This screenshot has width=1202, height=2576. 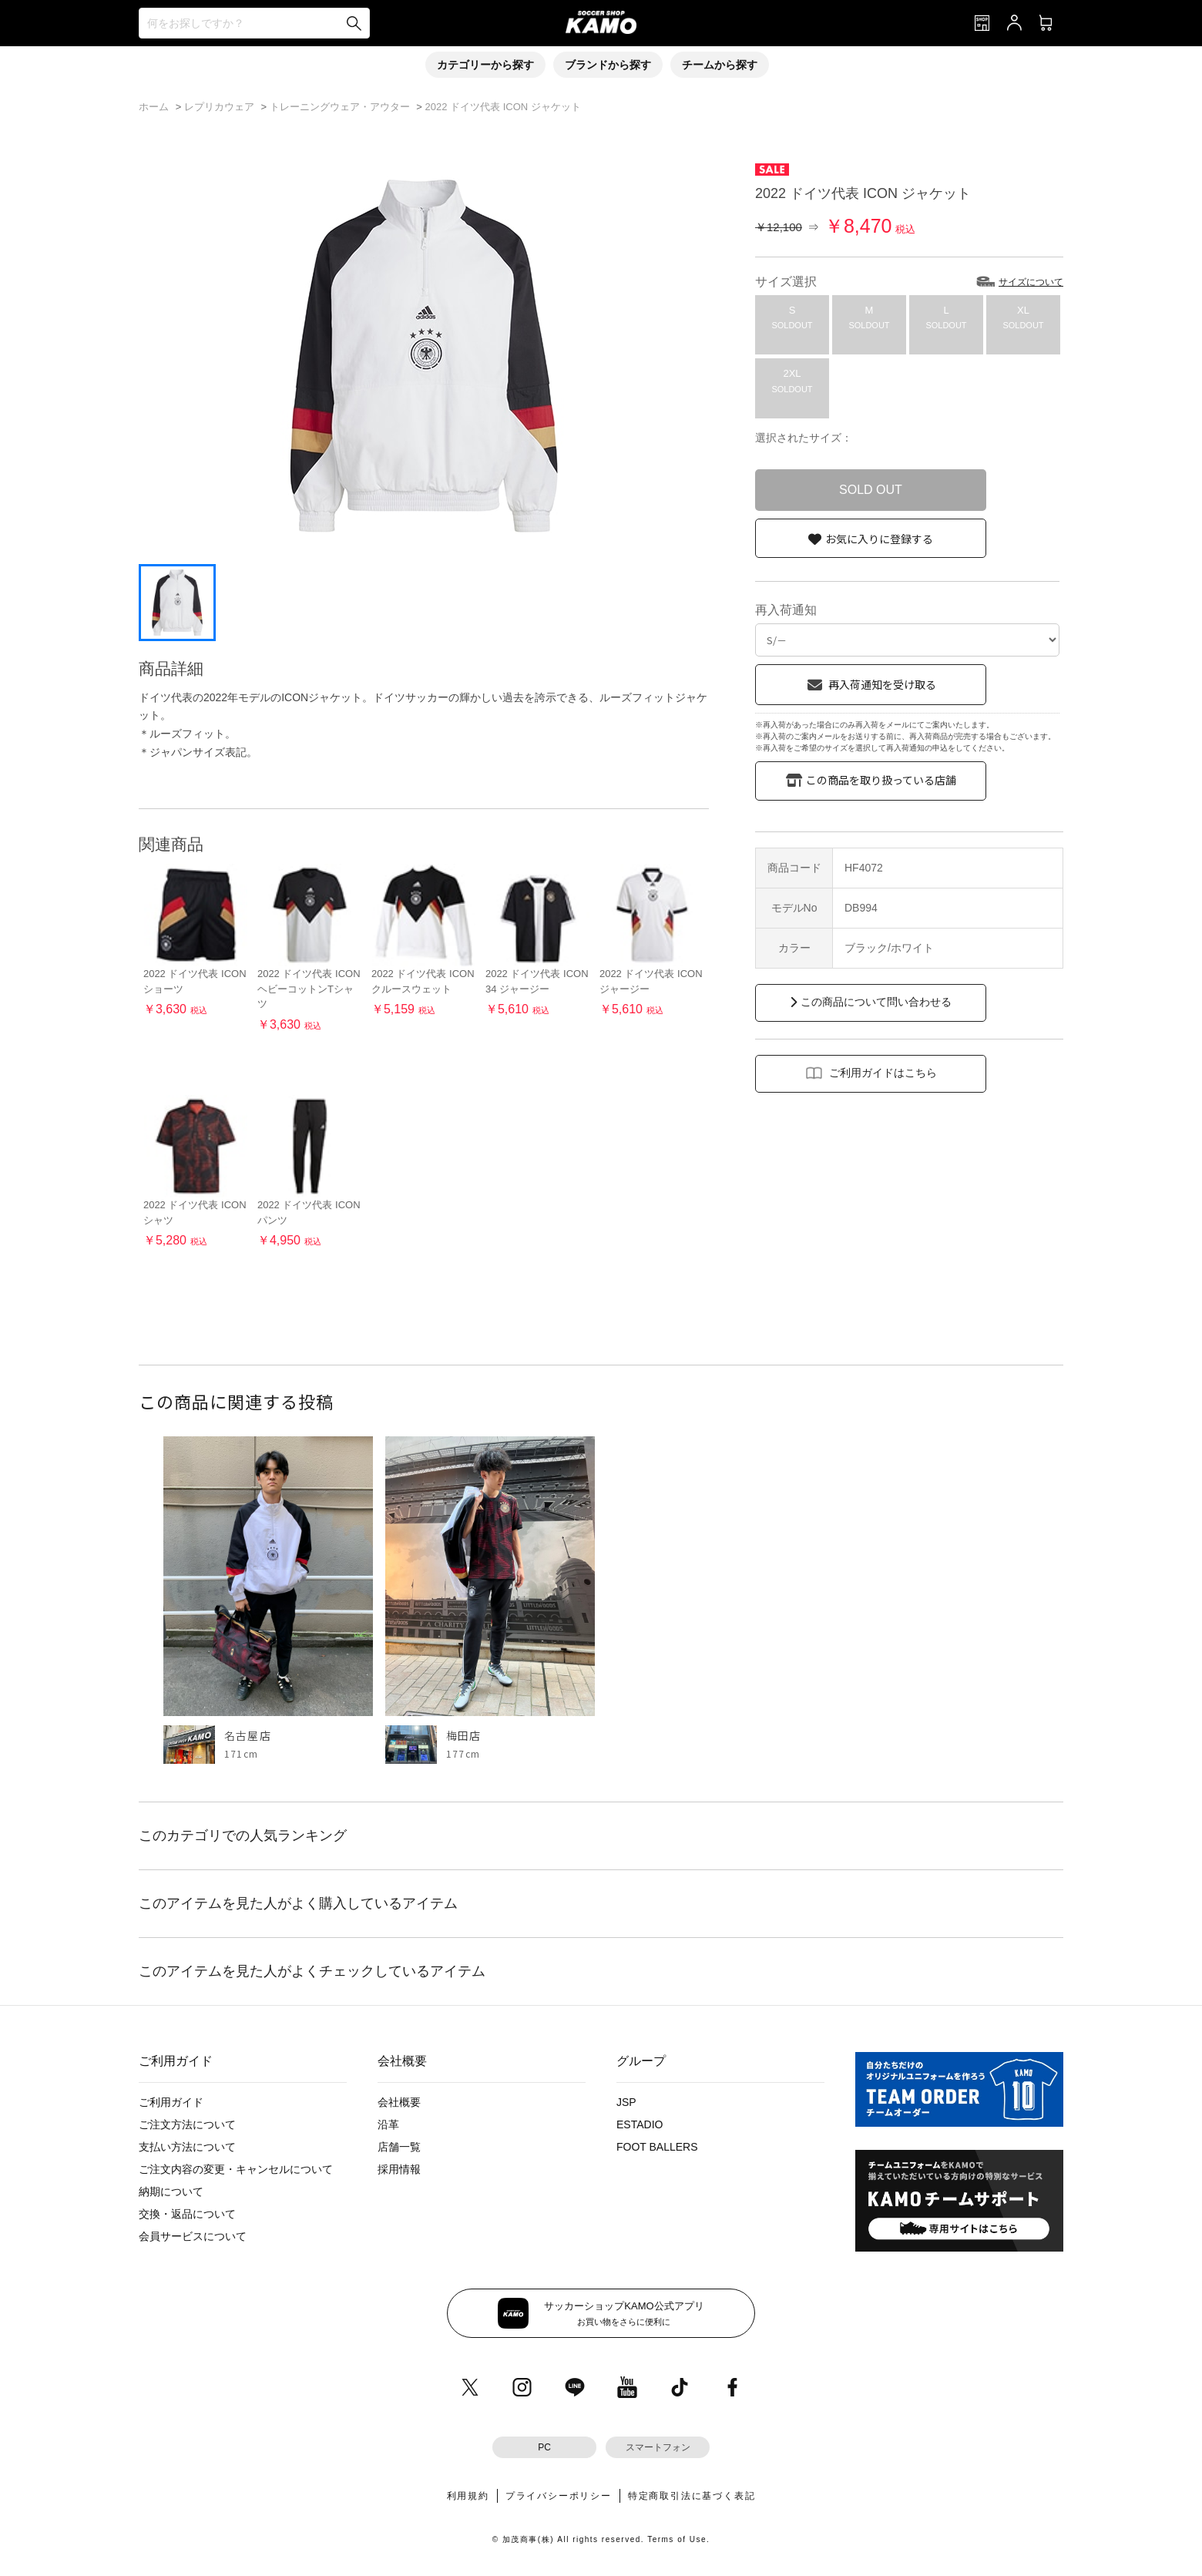 I want to click on JSP, so click(x=626, y=2102).